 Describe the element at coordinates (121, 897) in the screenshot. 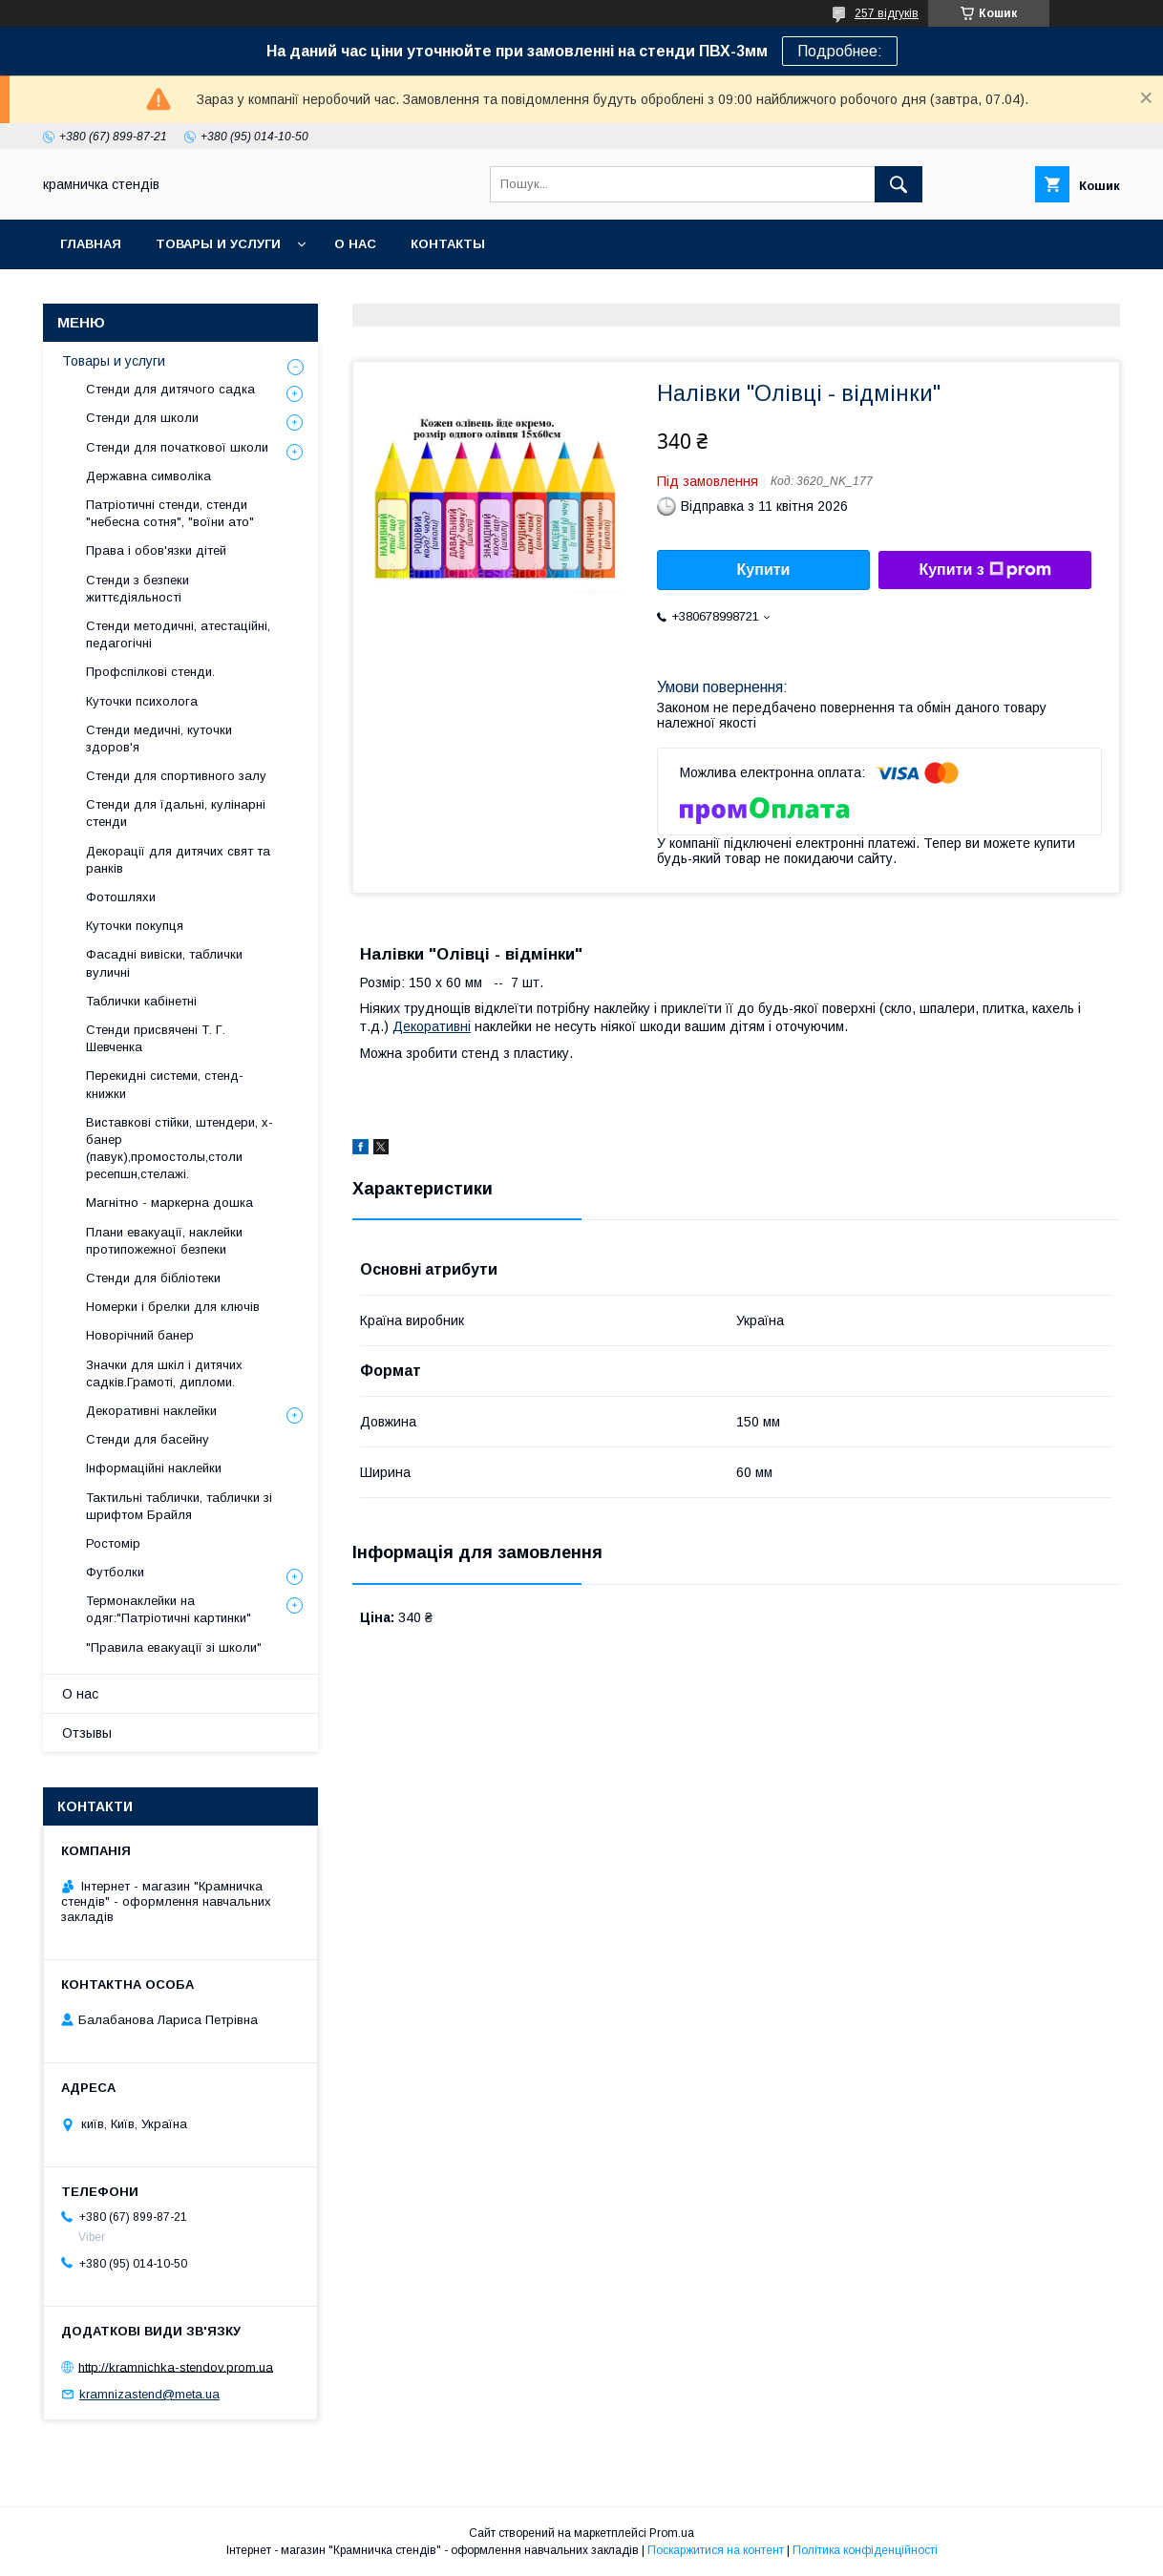

I see `Фотошляхи` at that location.